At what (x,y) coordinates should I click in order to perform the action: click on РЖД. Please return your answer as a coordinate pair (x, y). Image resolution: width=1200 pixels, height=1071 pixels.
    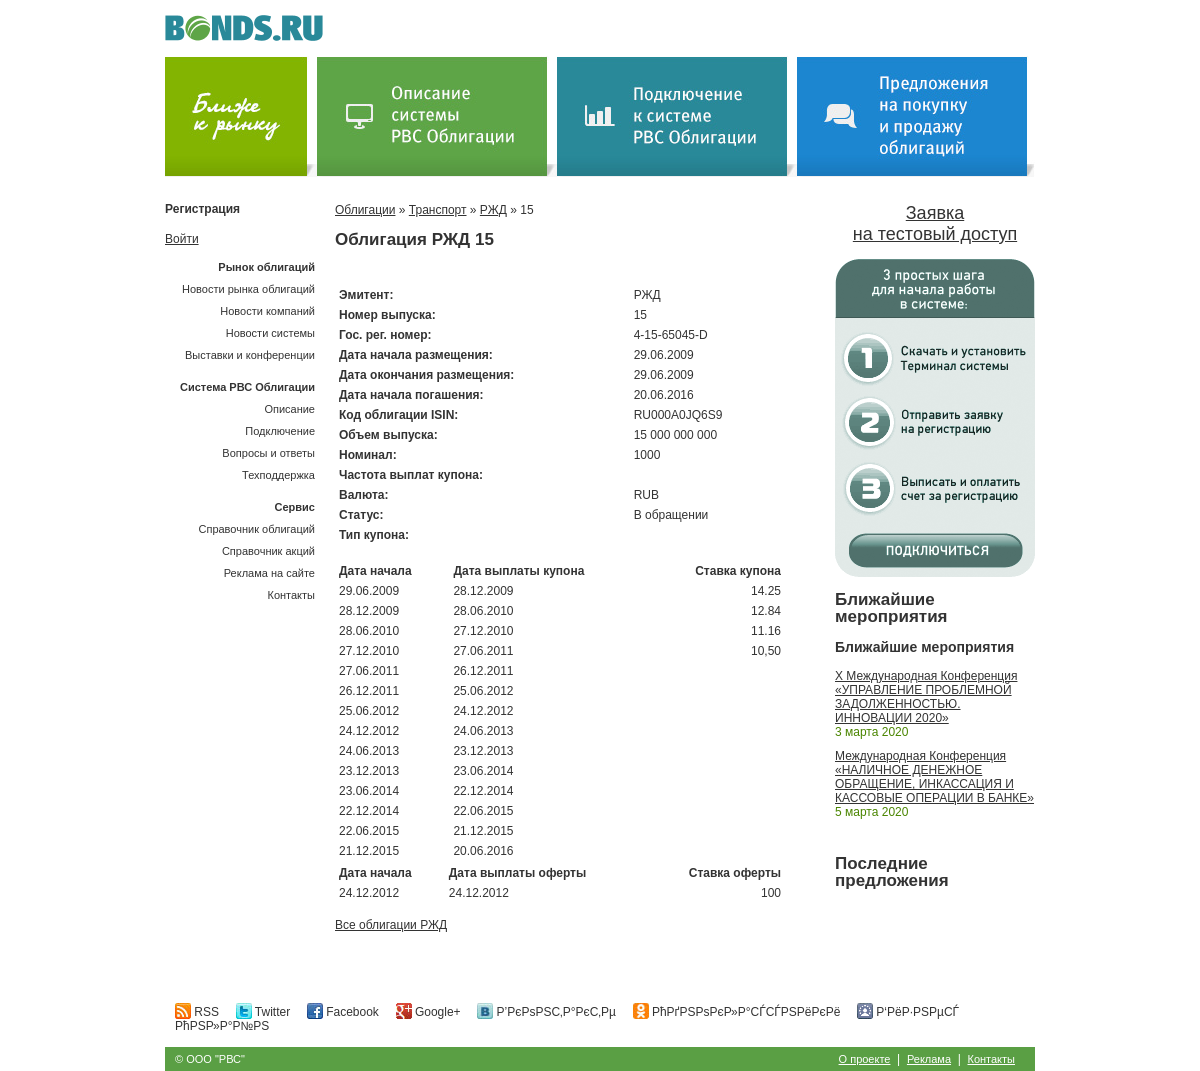
    Looking at the image, I should click on (493, 210).